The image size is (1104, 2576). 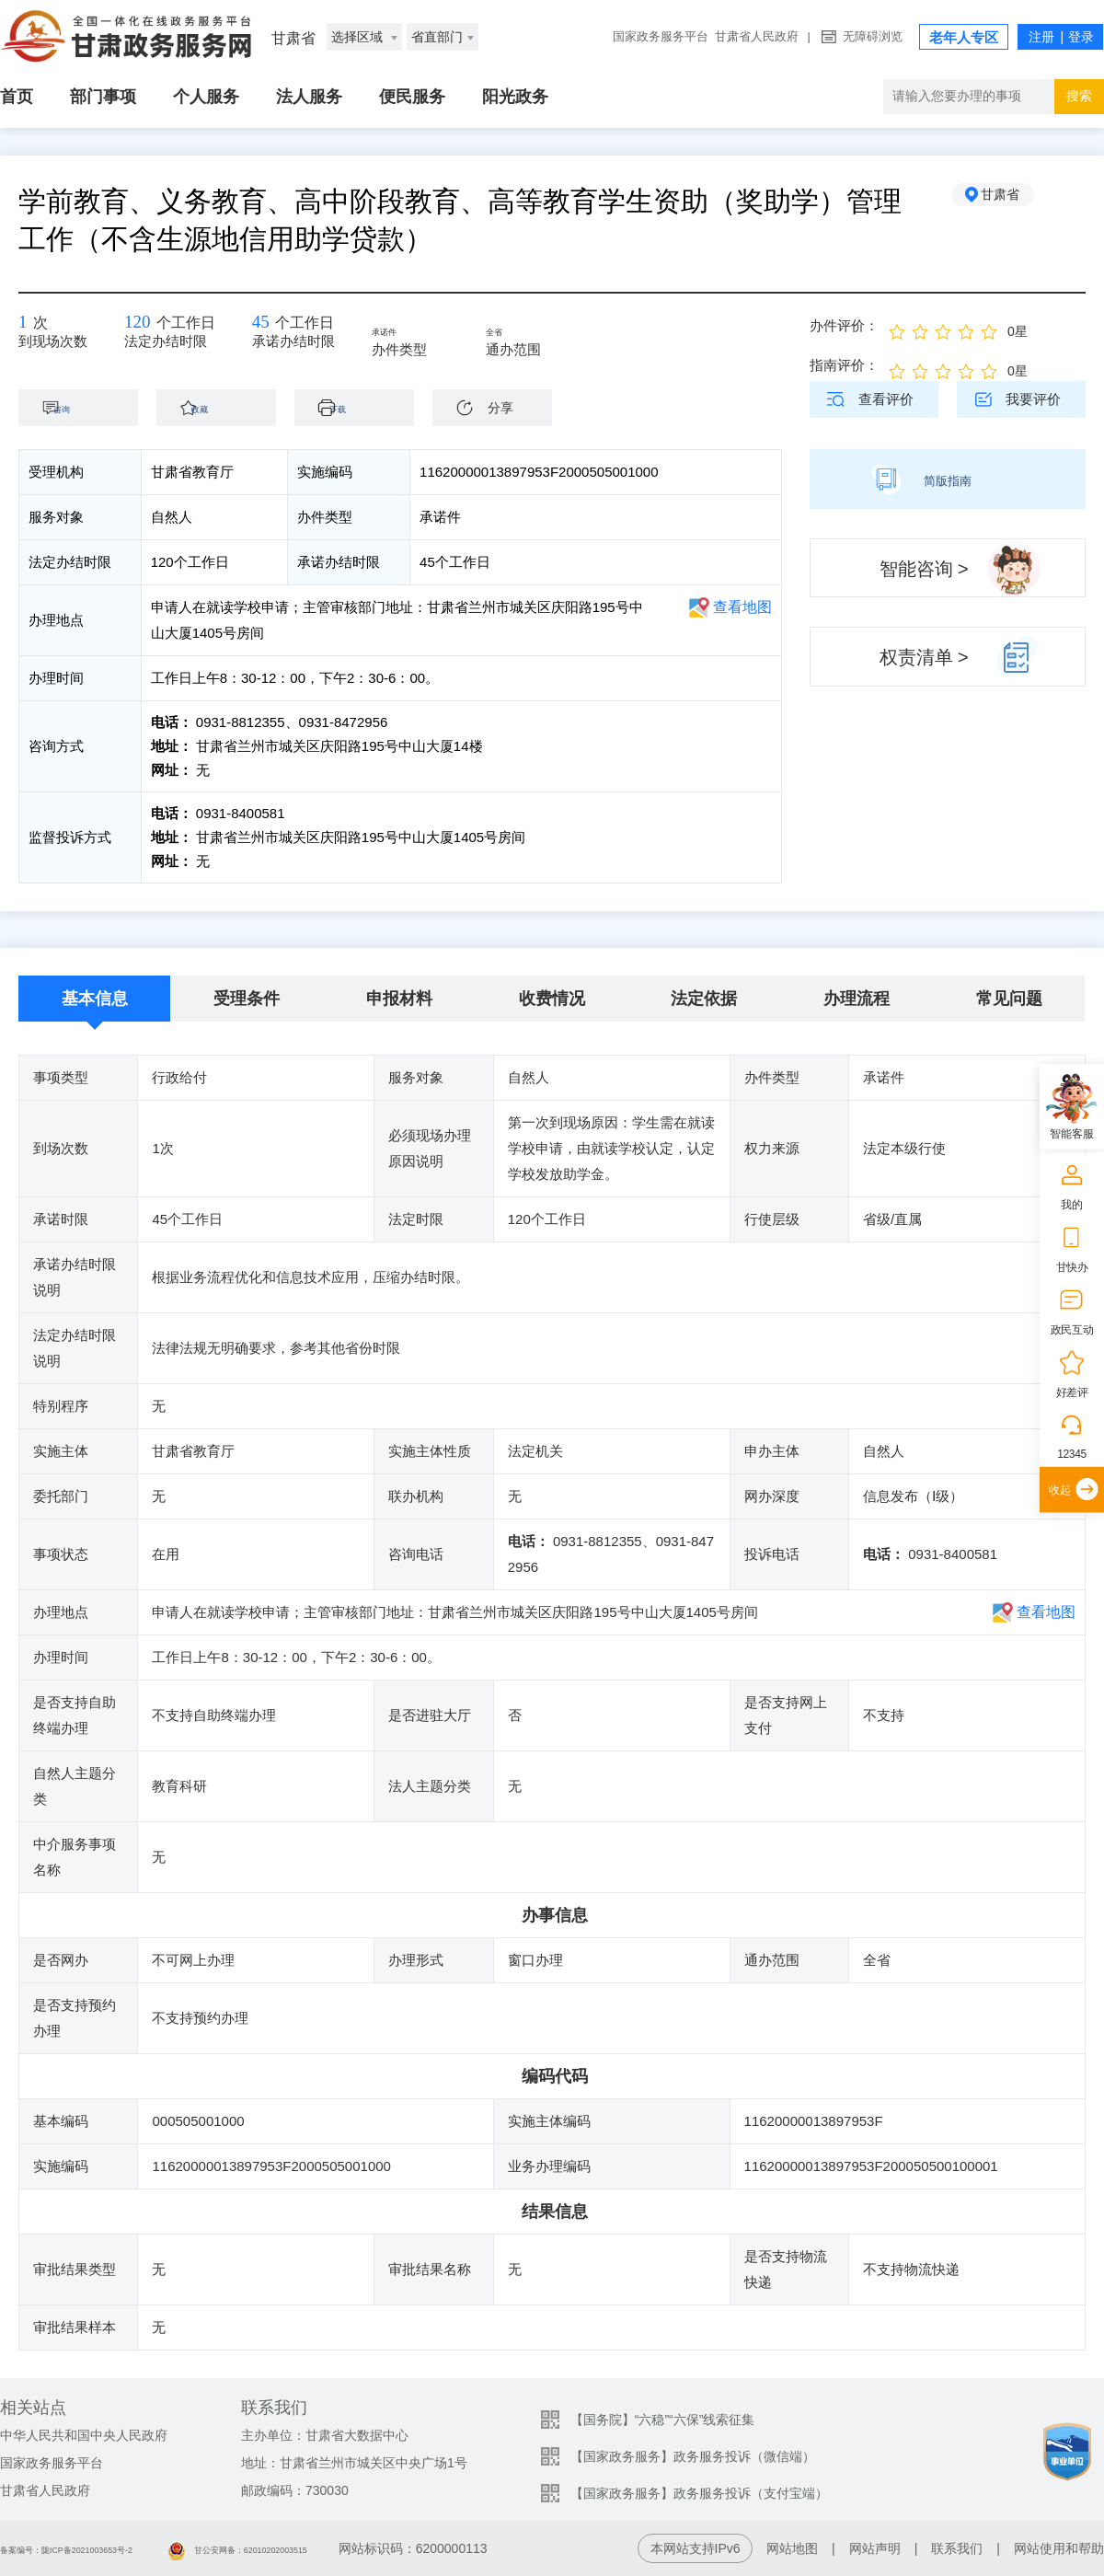 What do you see at coordinates (957, 2548) in the screenshot?
I see `联系我们` at bounding box center [957, 2548].